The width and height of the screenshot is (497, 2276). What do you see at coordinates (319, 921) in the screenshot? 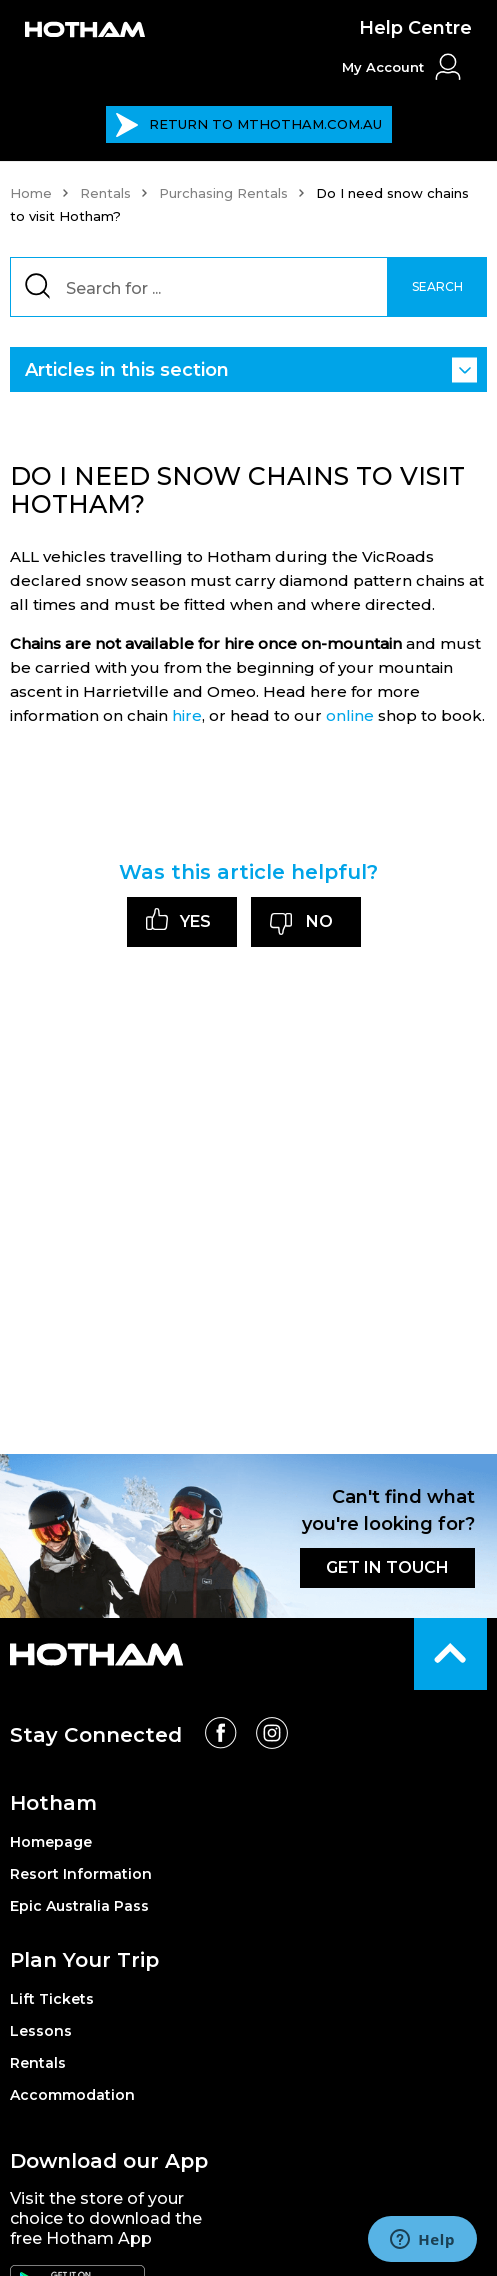
I see `No [This article was not helpful]` at bounding box center [319, 921].